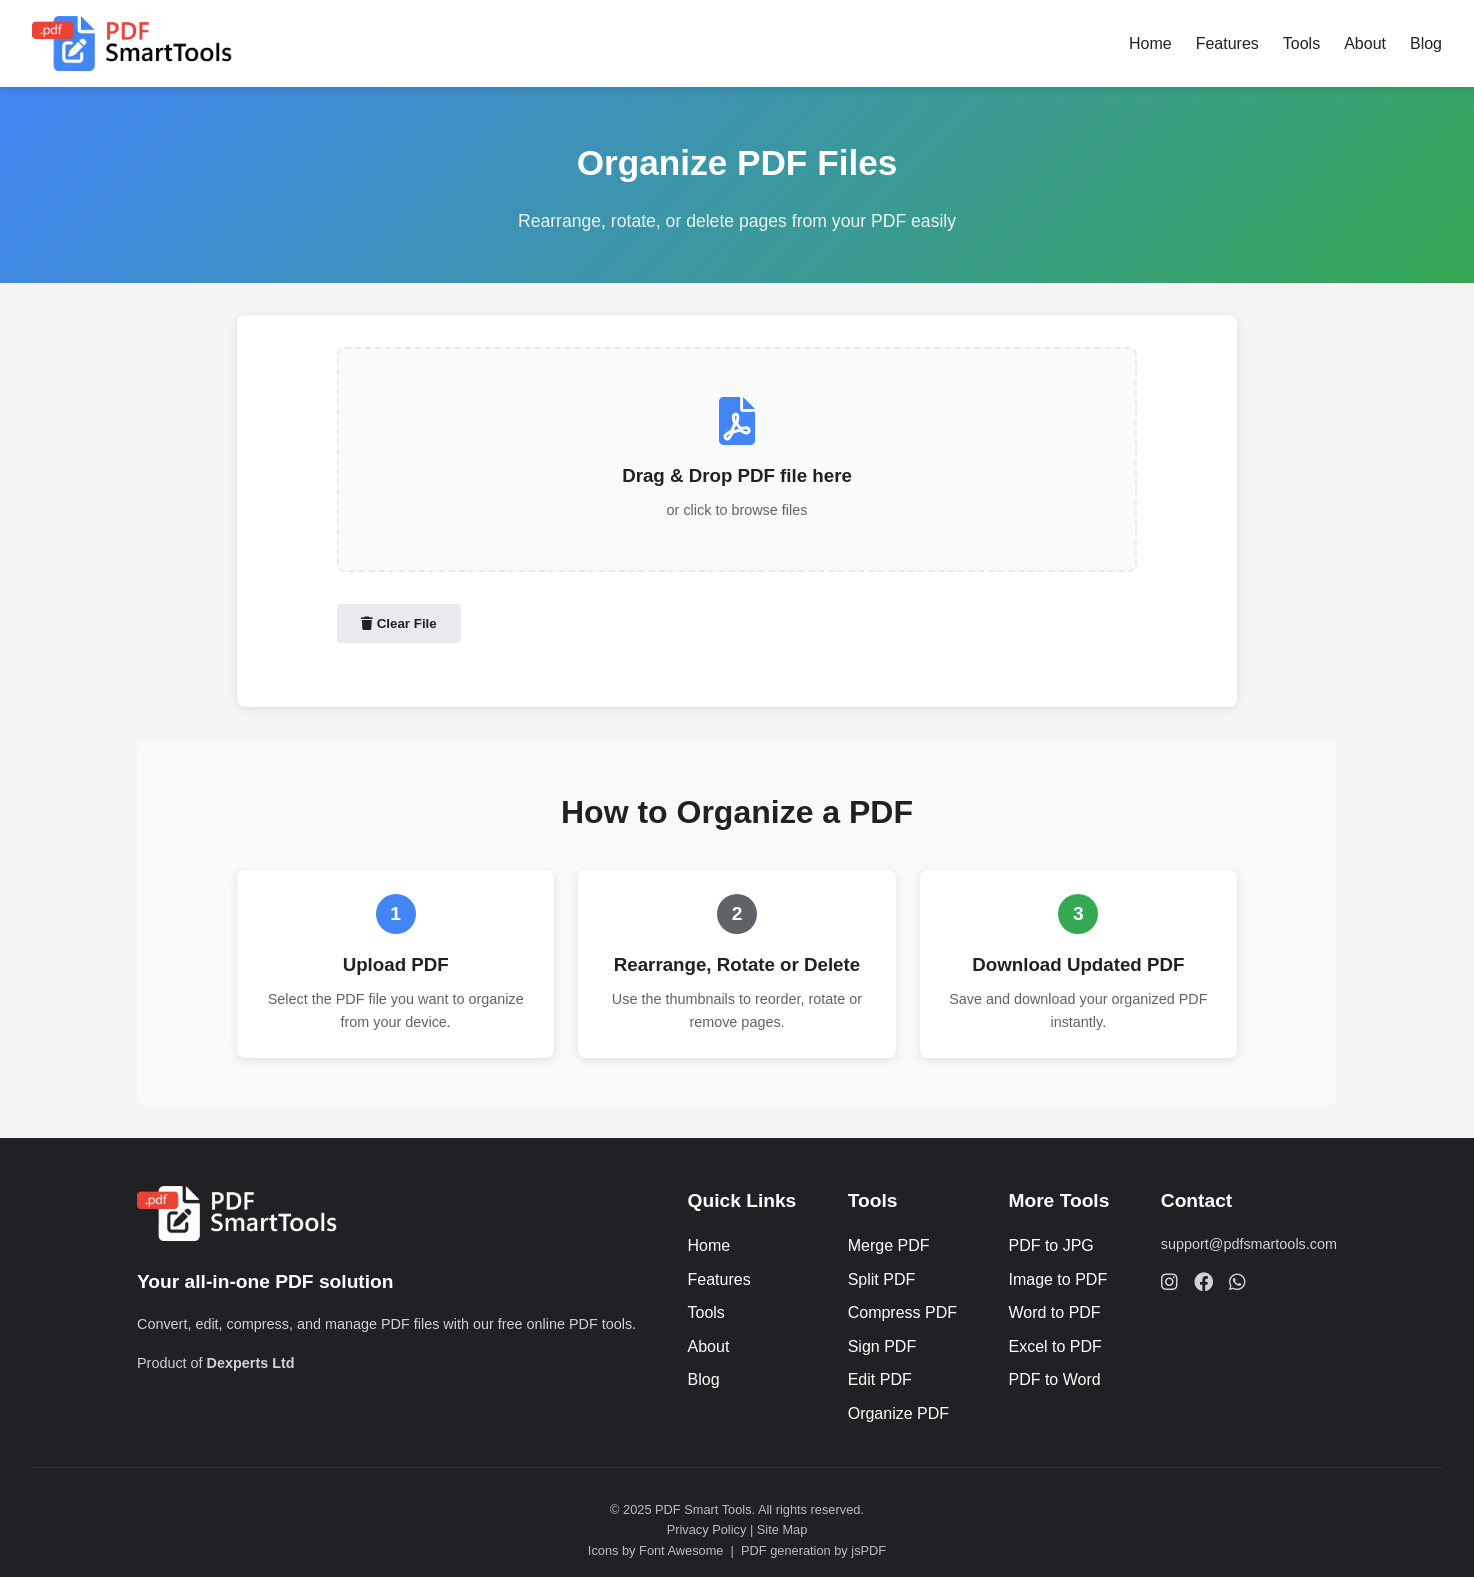  What do you see at coordinates (1203, 1281) in the screenshot?
I see `[Follow Dexperts Ltd on Facebook]` at bounding box center [1203, 1281].